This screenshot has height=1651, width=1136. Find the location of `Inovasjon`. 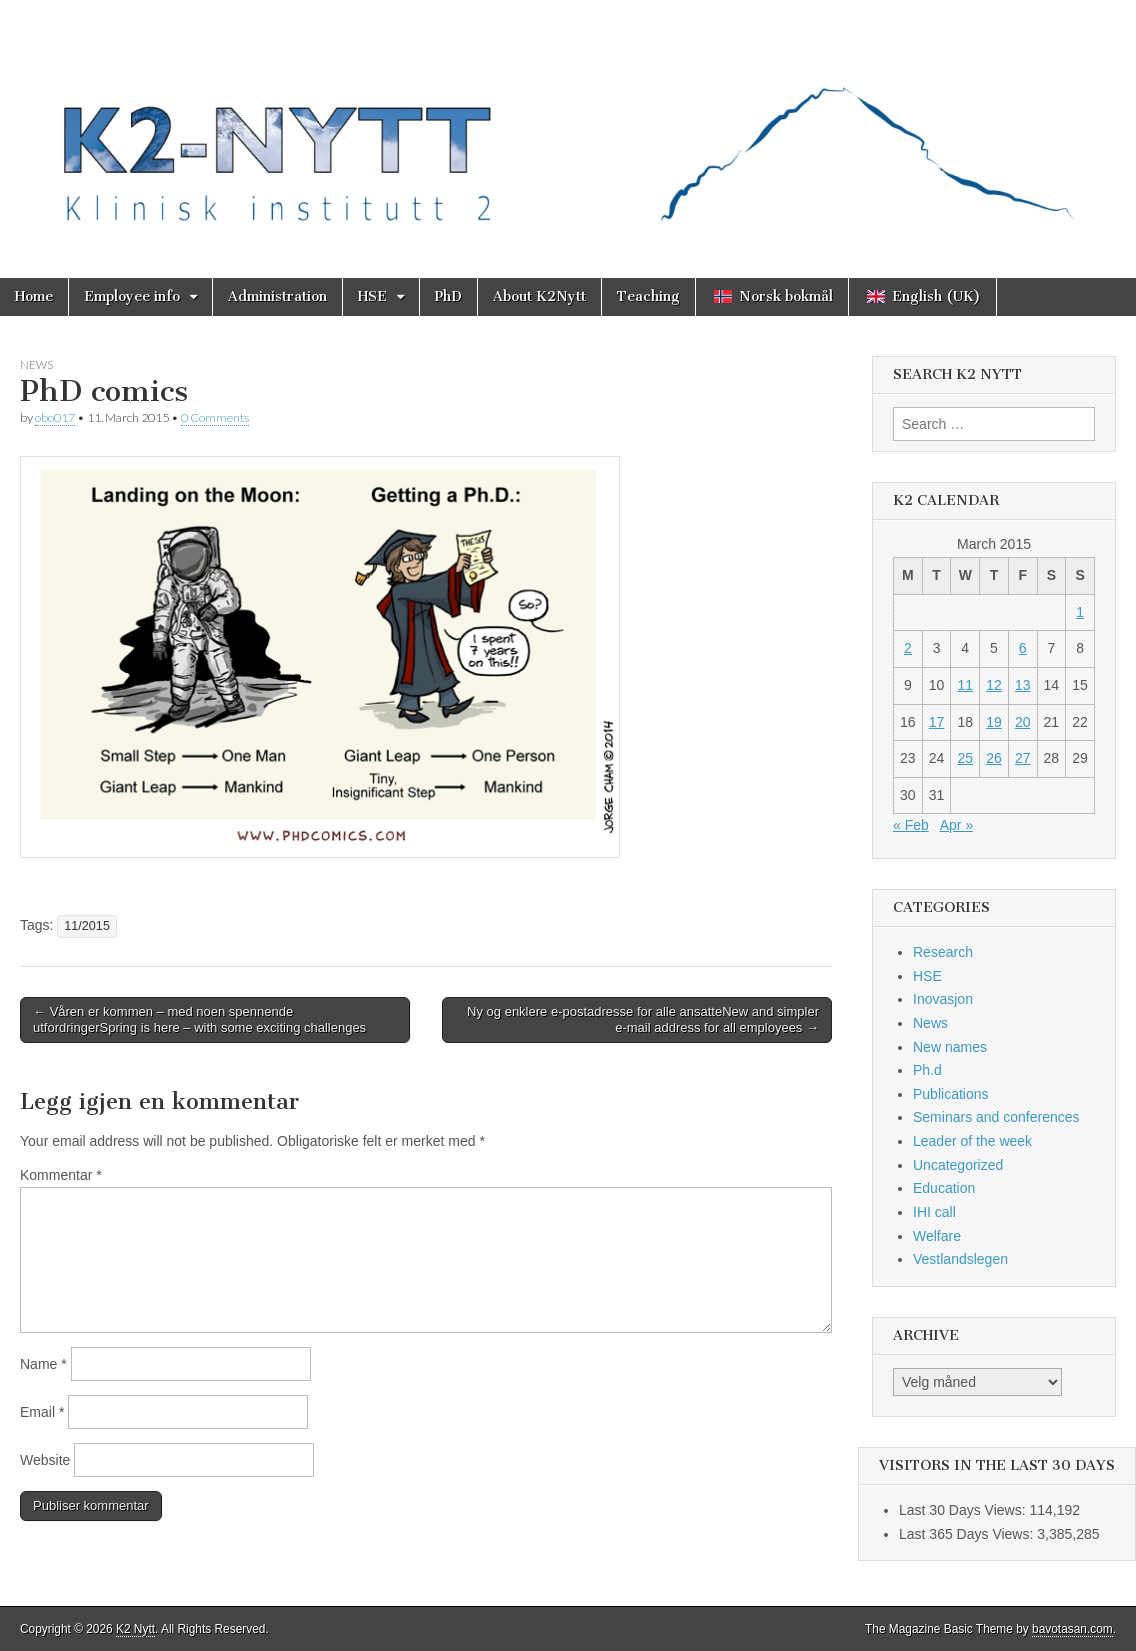

Inovasjon is located at coordinates (943, 999).